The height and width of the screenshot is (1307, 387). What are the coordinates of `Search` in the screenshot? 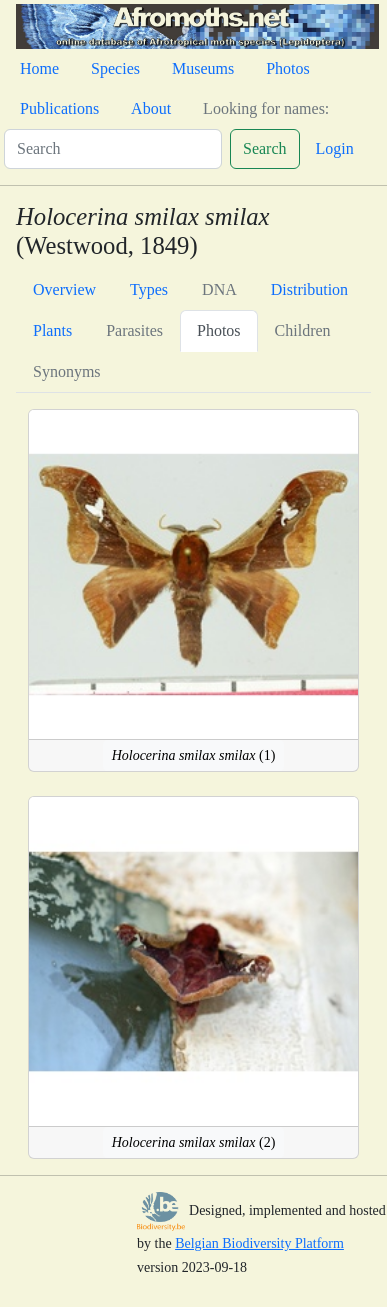 It's located at (265, 148).